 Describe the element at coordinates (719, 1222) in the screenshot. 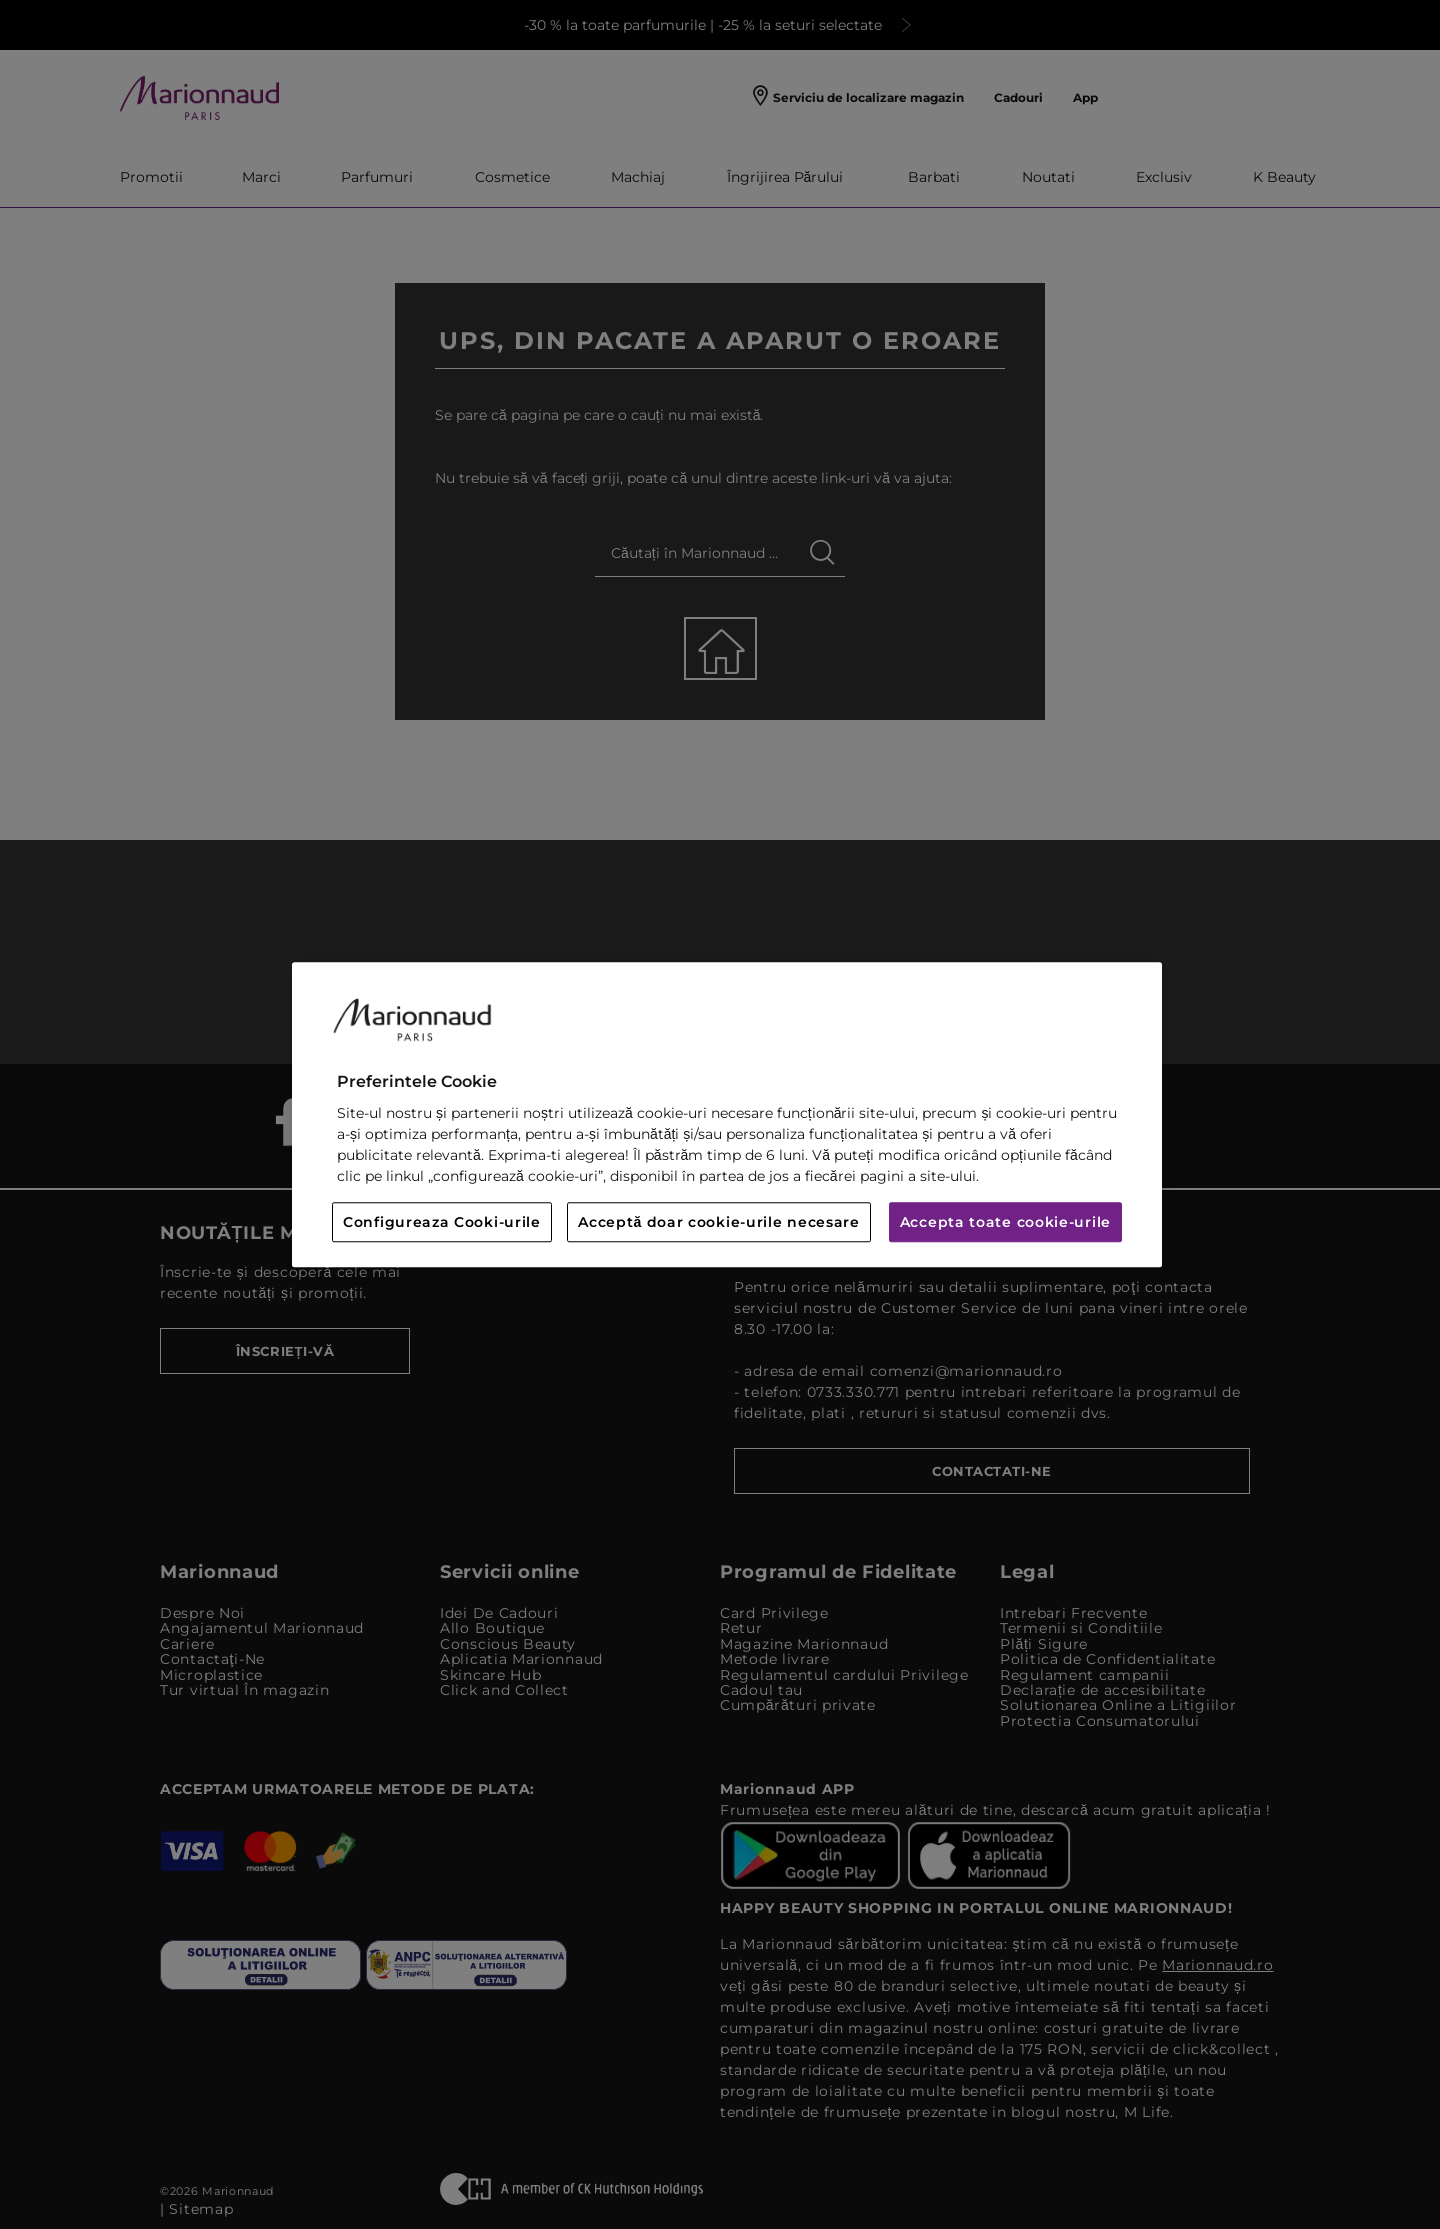

I see `Acceptă doar cookie-urile necesare` at that location.